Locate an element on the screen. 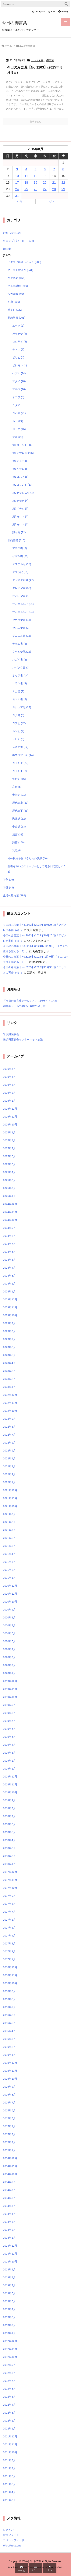 This screenshot has height=2576, width=71. 2024年1月 is located at coordinates (9, 1291).